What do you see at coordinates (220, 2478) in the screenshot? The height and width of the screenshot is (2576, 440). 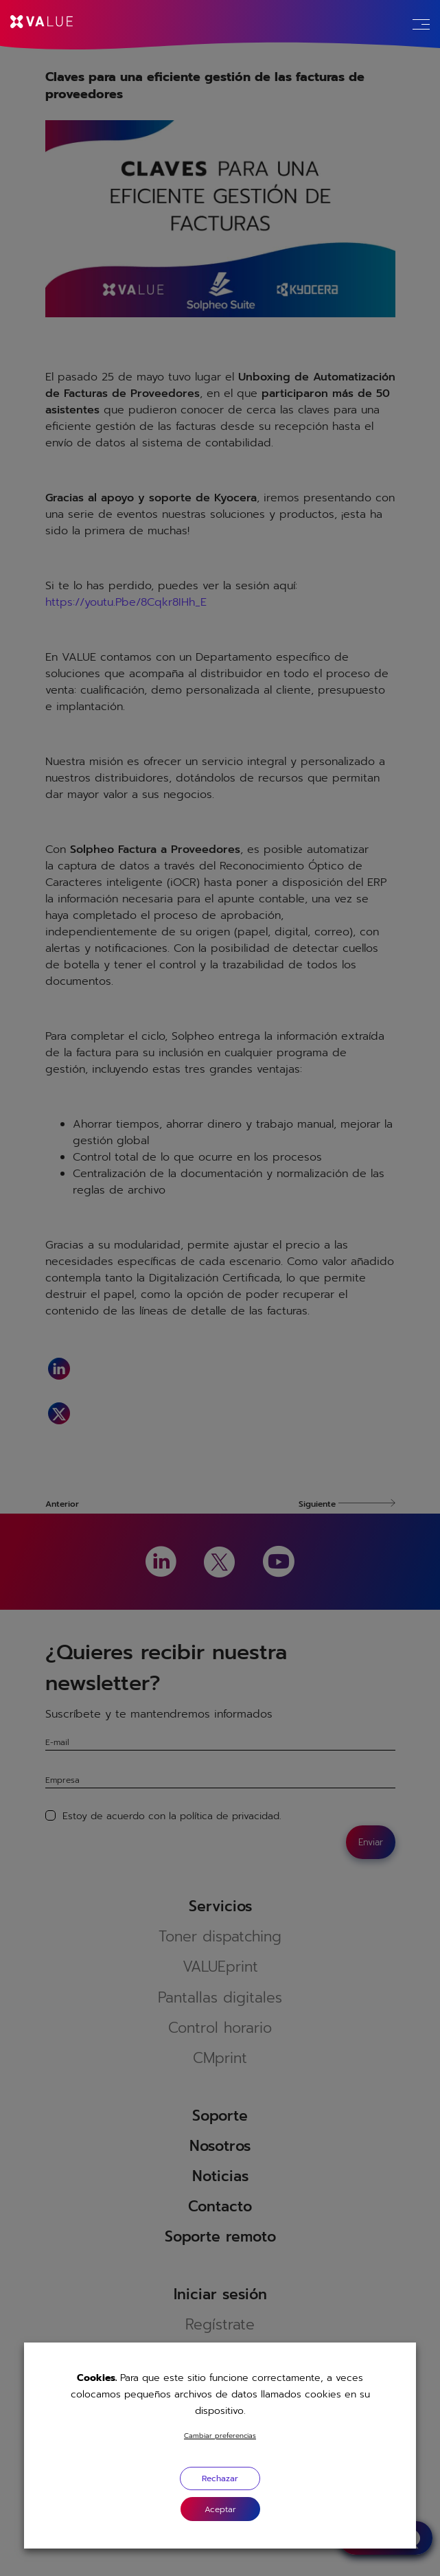 I see `Rechazar [button]` at bounding box center [220, 2478].